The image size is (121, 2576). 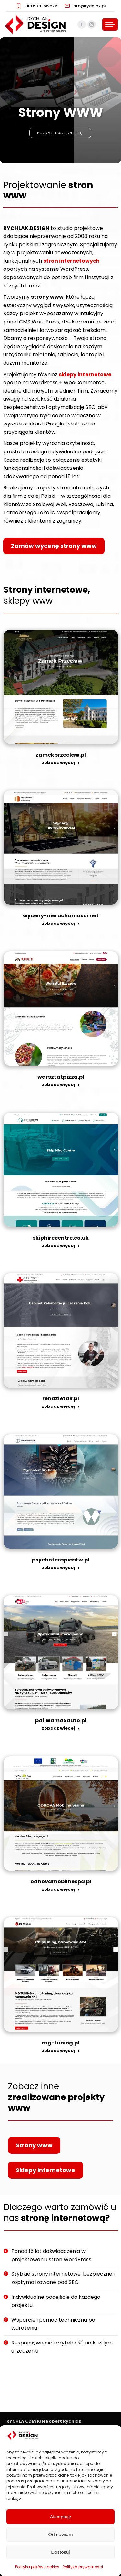 I want to click on warsztatpizza.pl, so click(x=60, y=1076).